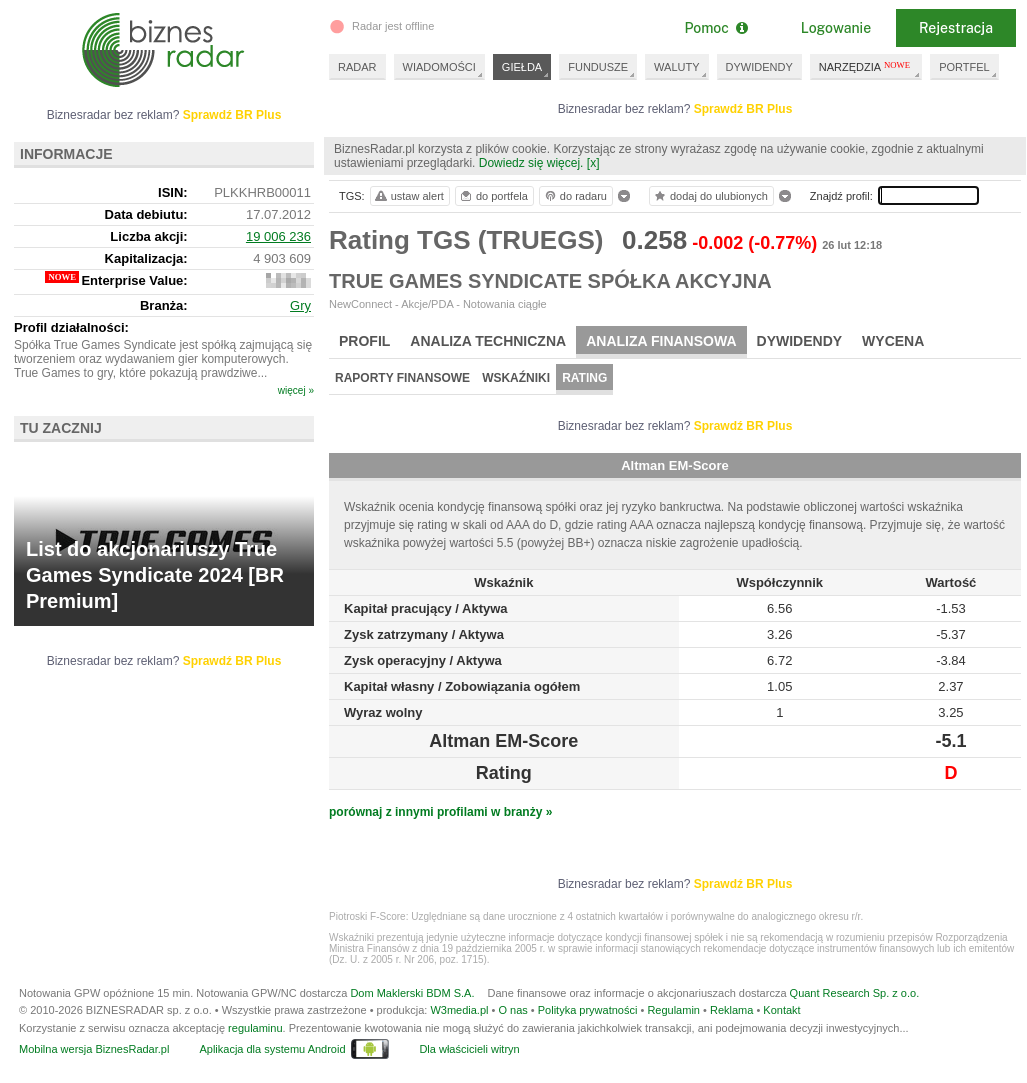 This screenshot has height=1083, width=1027. Describe the element at coordinates (512, 1010) in the screenshot. I see `O nas` at that location.